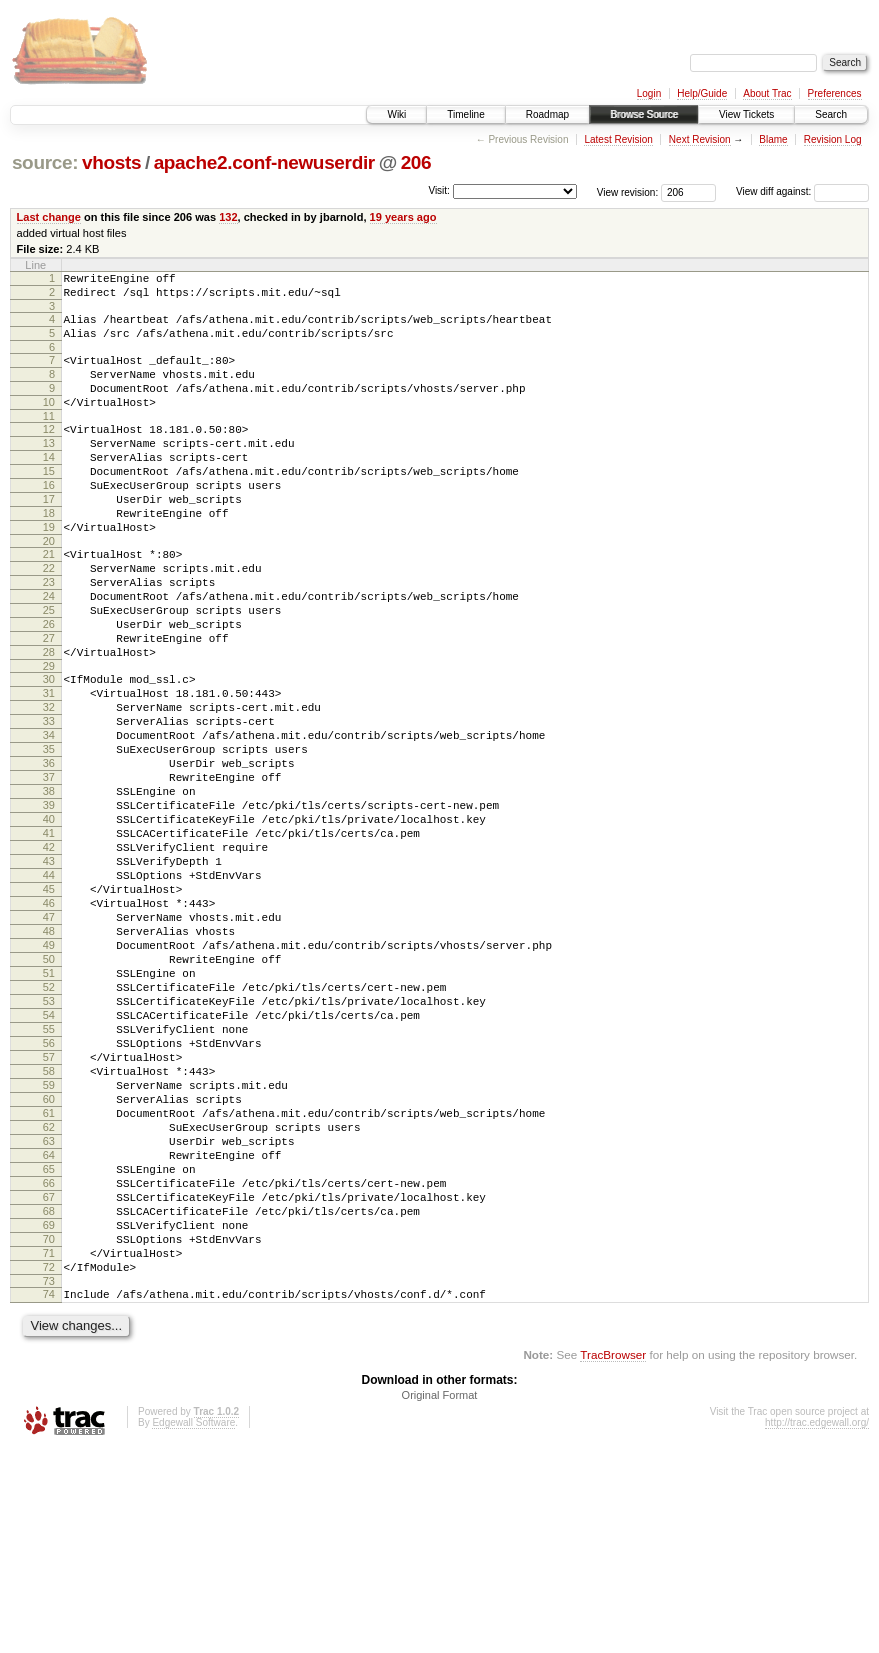 The width and height of the screenshot is (879, 1653). Describe the element at coordinates (49, 1397) in the screenshot. I see `68` at that location.